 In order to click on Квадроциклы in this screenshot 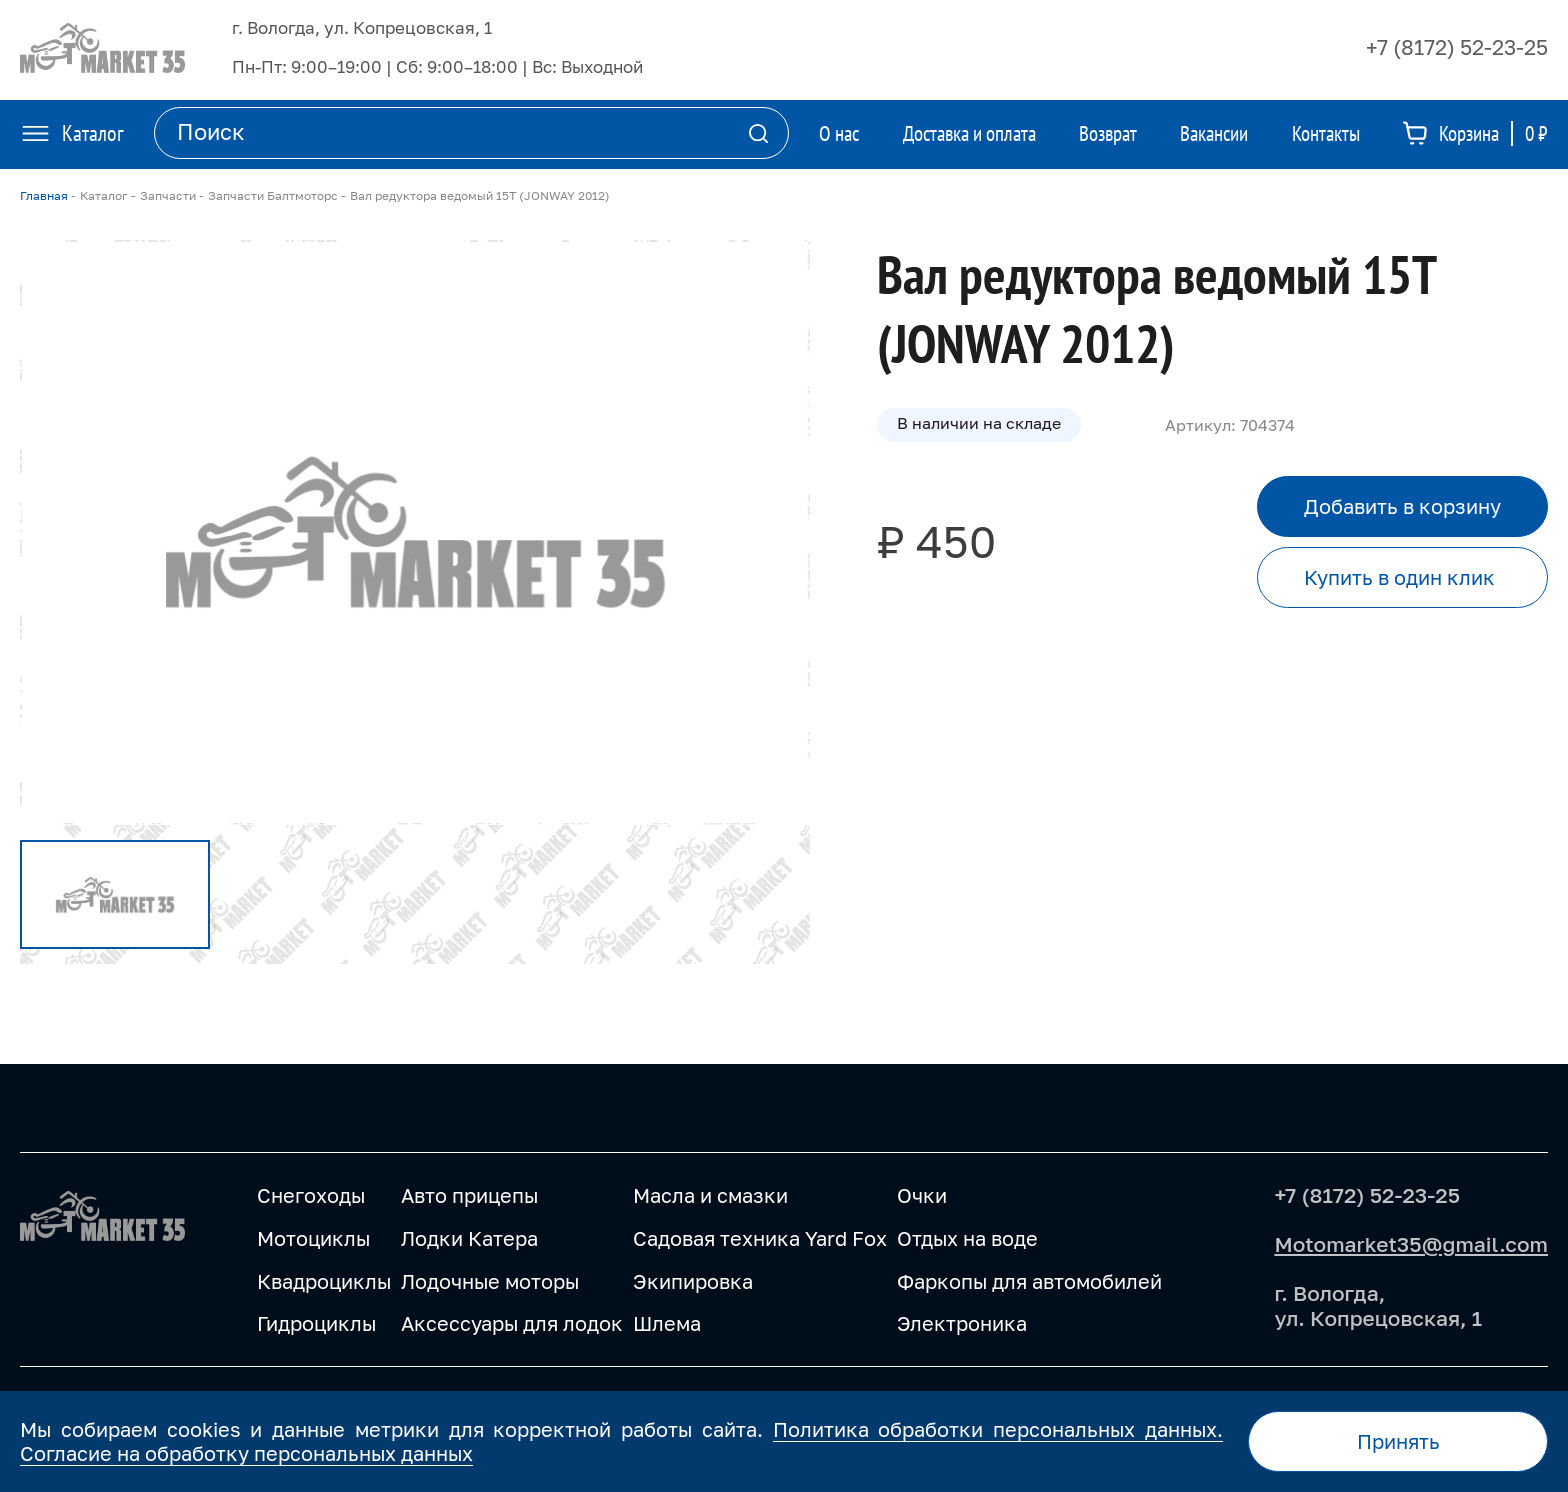, I will do `click(324, 1281)`.